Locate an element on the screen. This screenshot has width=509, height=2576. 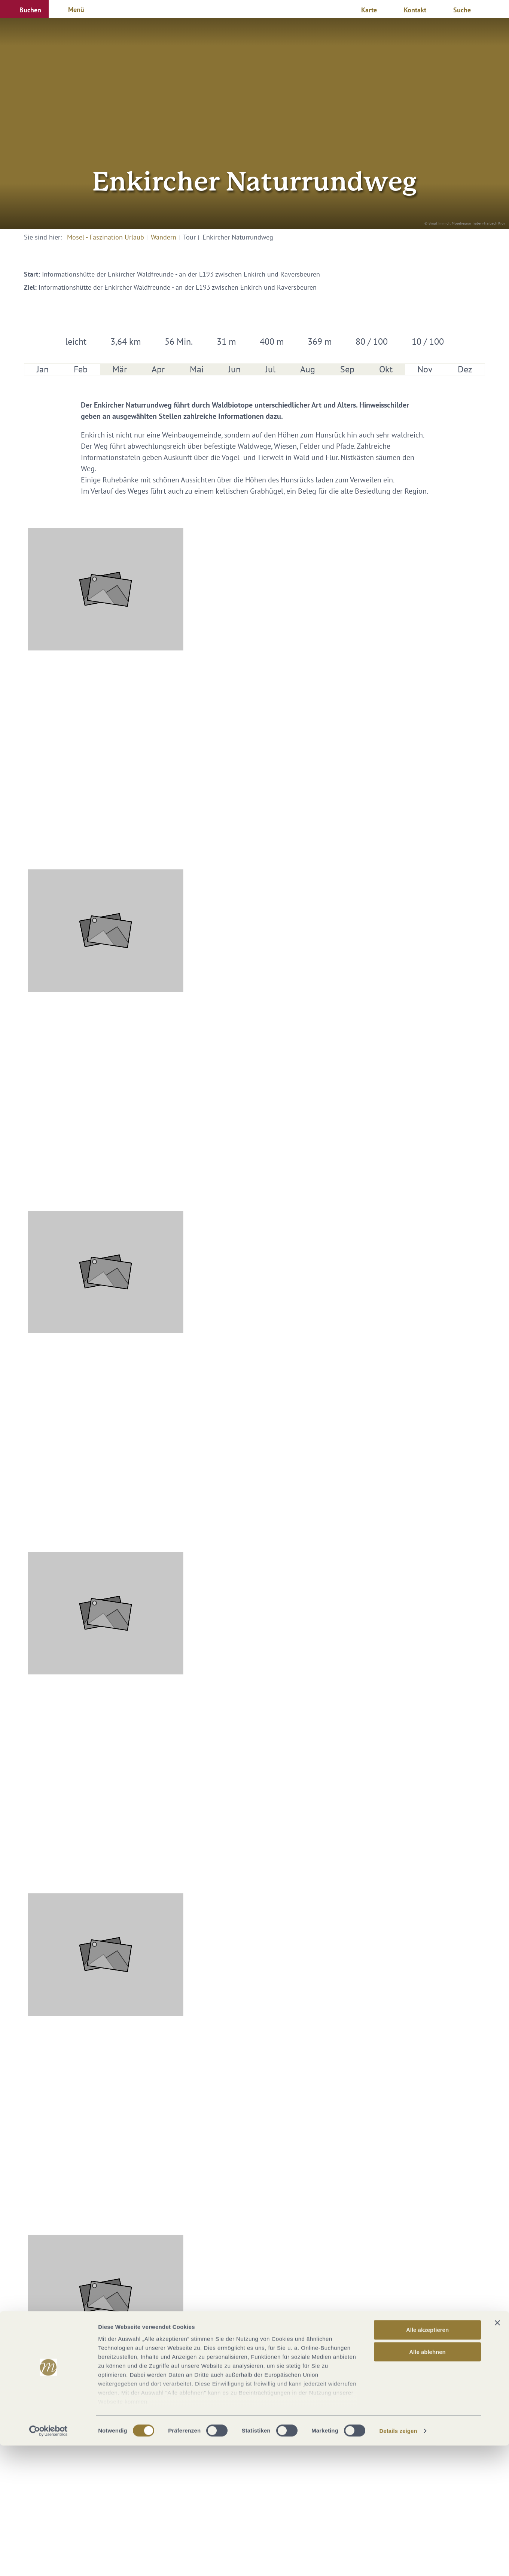
Wandern is located at coordinates (163, 237).